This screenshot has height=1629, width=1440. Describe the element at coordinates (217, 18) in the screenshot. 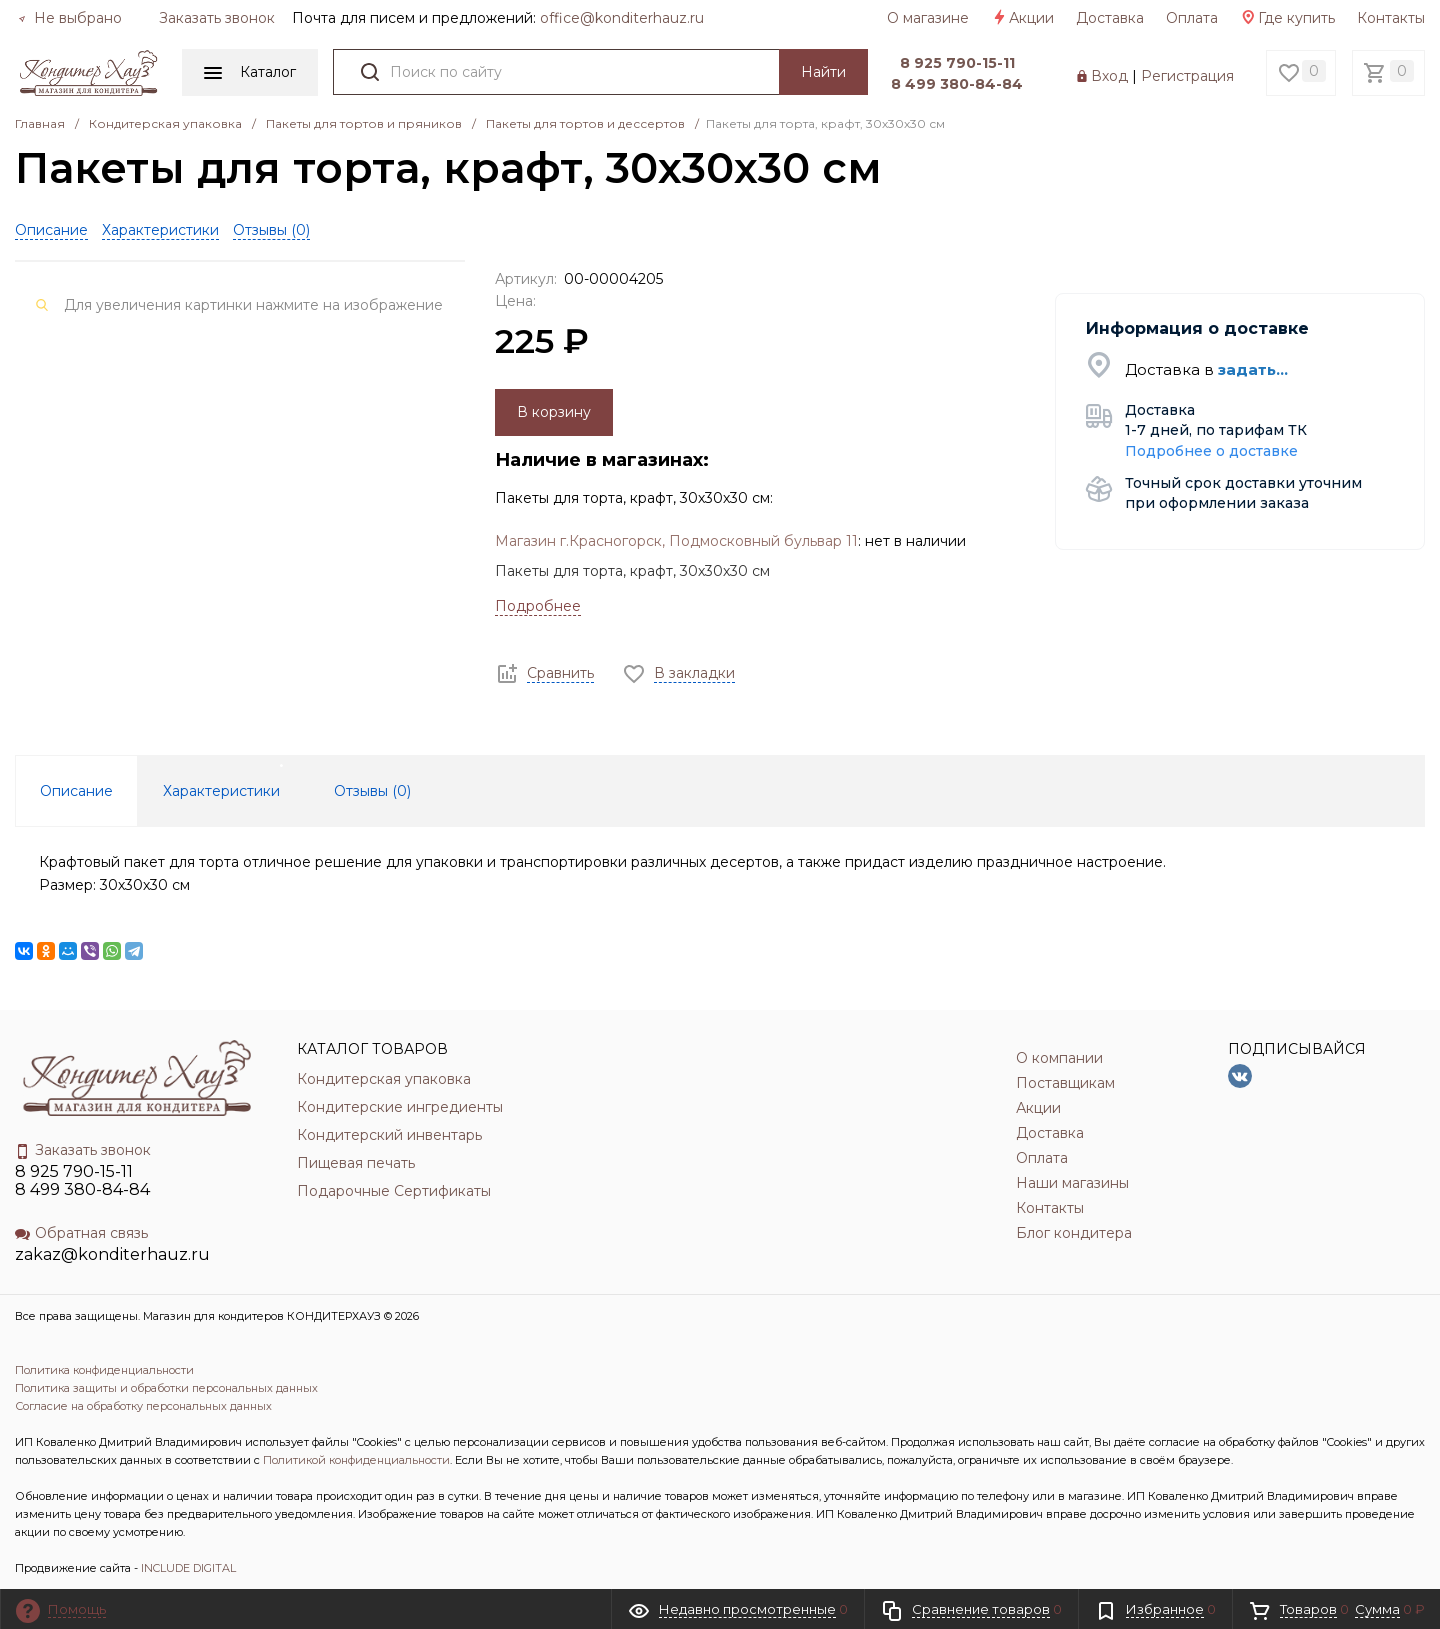

I see `Заказать звонок` at that location.